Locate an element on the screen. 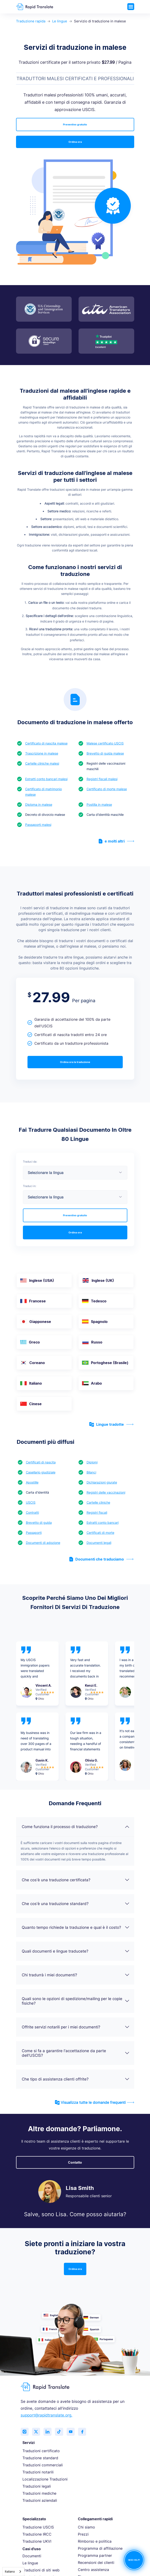 The image size is (150, 2576). Programma di affiliazione is located at coordinates (100, 2549).